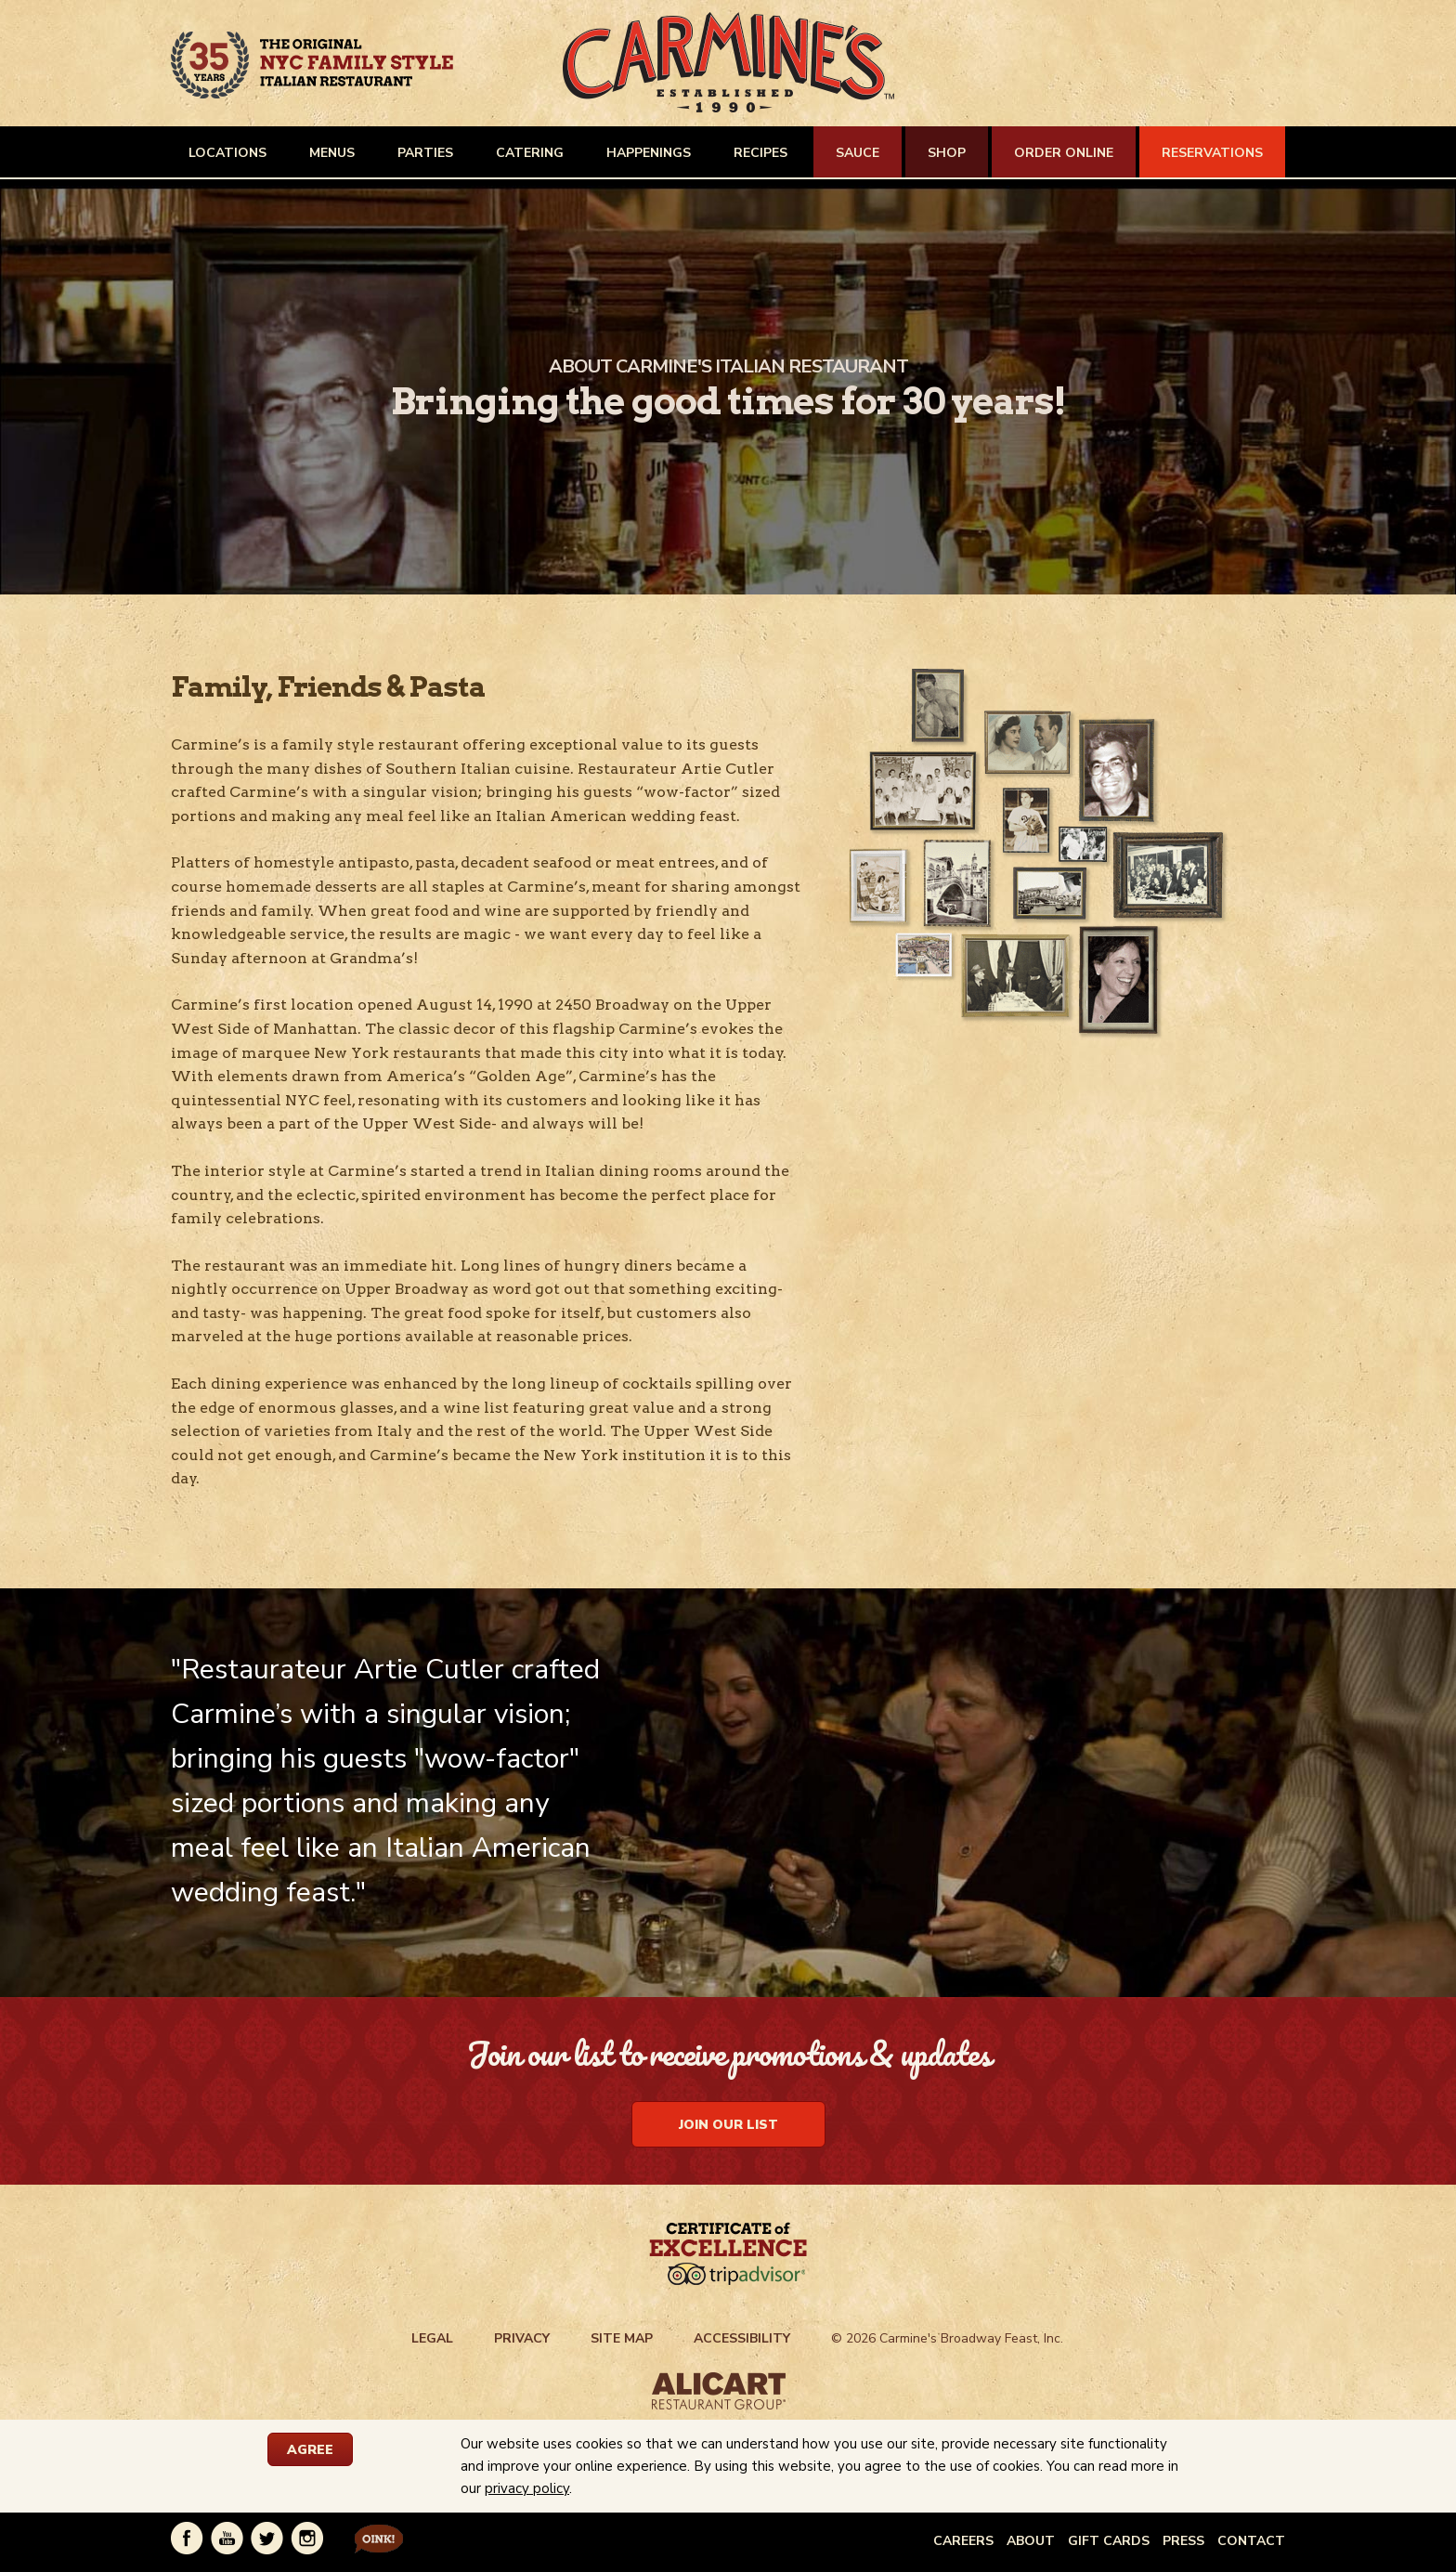 This screenshot has height=2572, width=1456. What do you see at coordinates (857, 153) in the screenshot?
I see `SAUCE` at bounding box center [857, 153].